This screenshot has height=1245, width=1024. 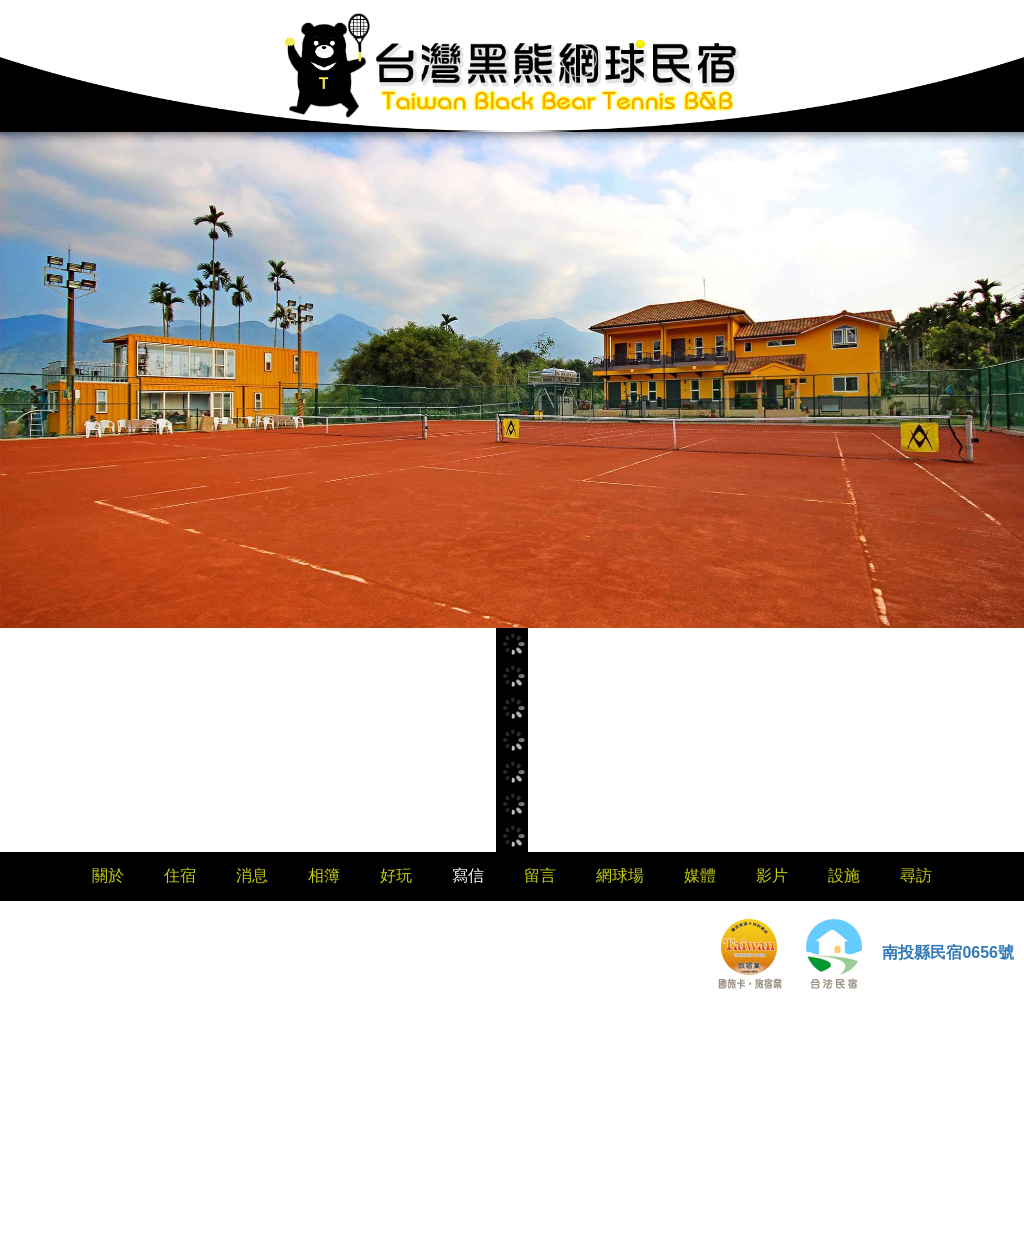 I want to click on 網球場, so click(x=620, y=875).